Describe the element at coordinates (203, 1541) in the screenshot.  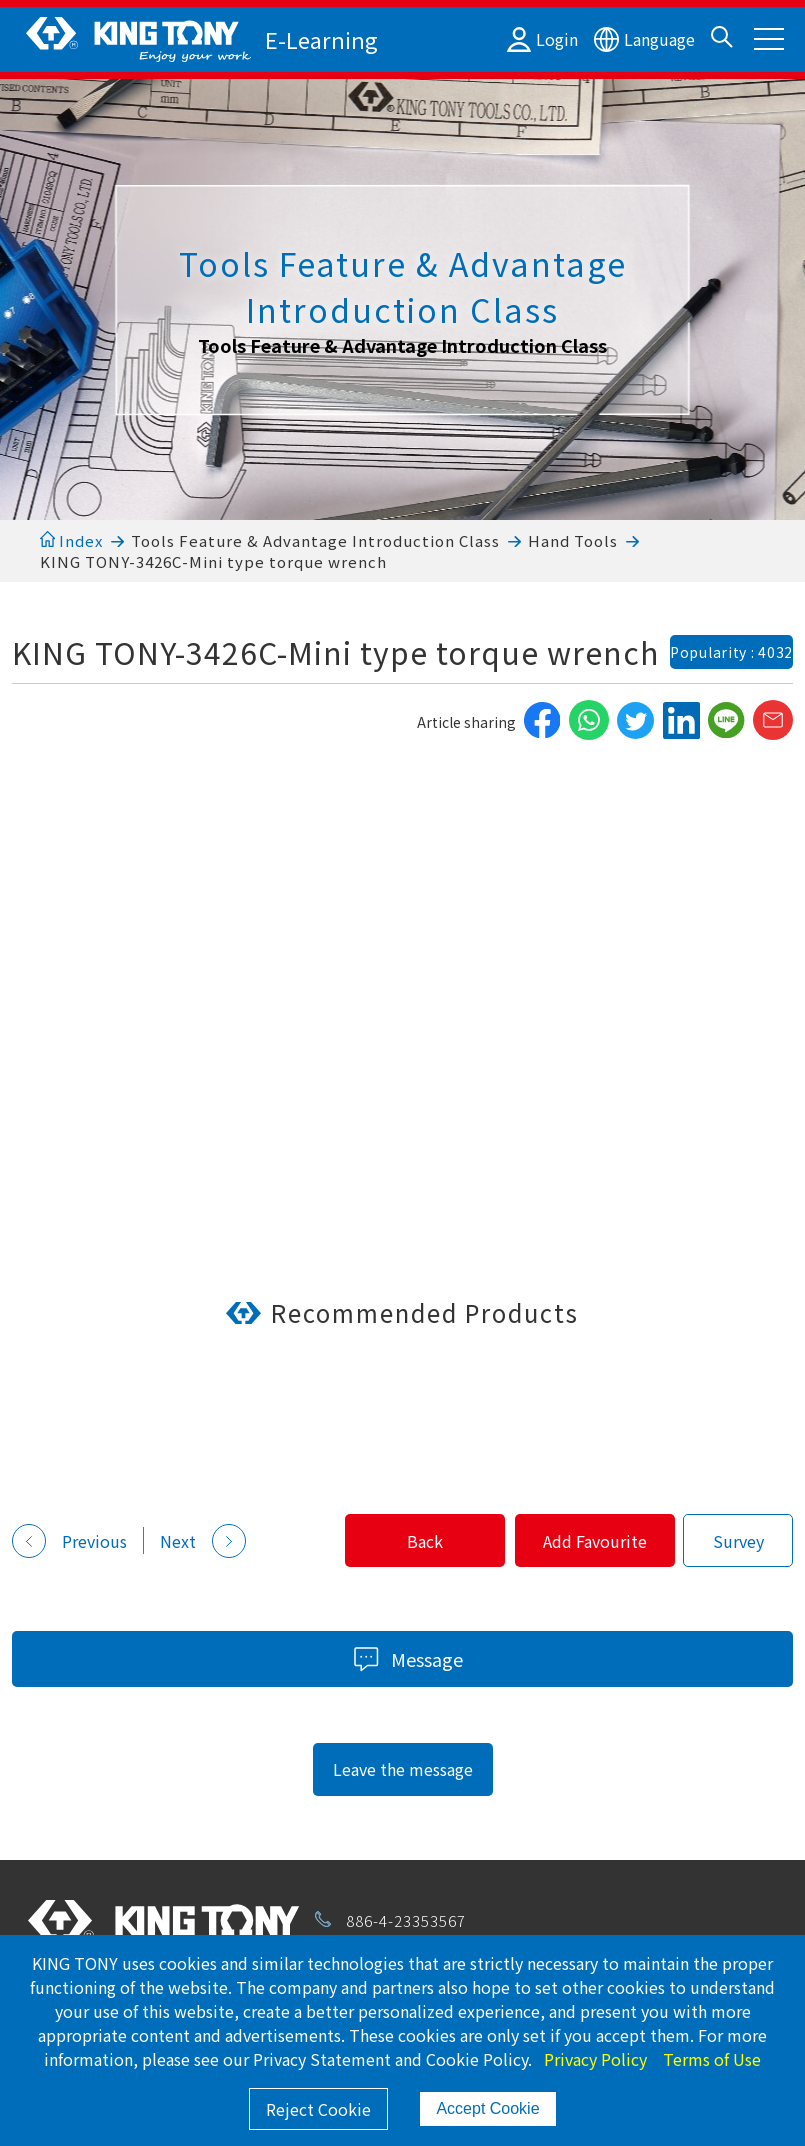
I see `Next` at that location.